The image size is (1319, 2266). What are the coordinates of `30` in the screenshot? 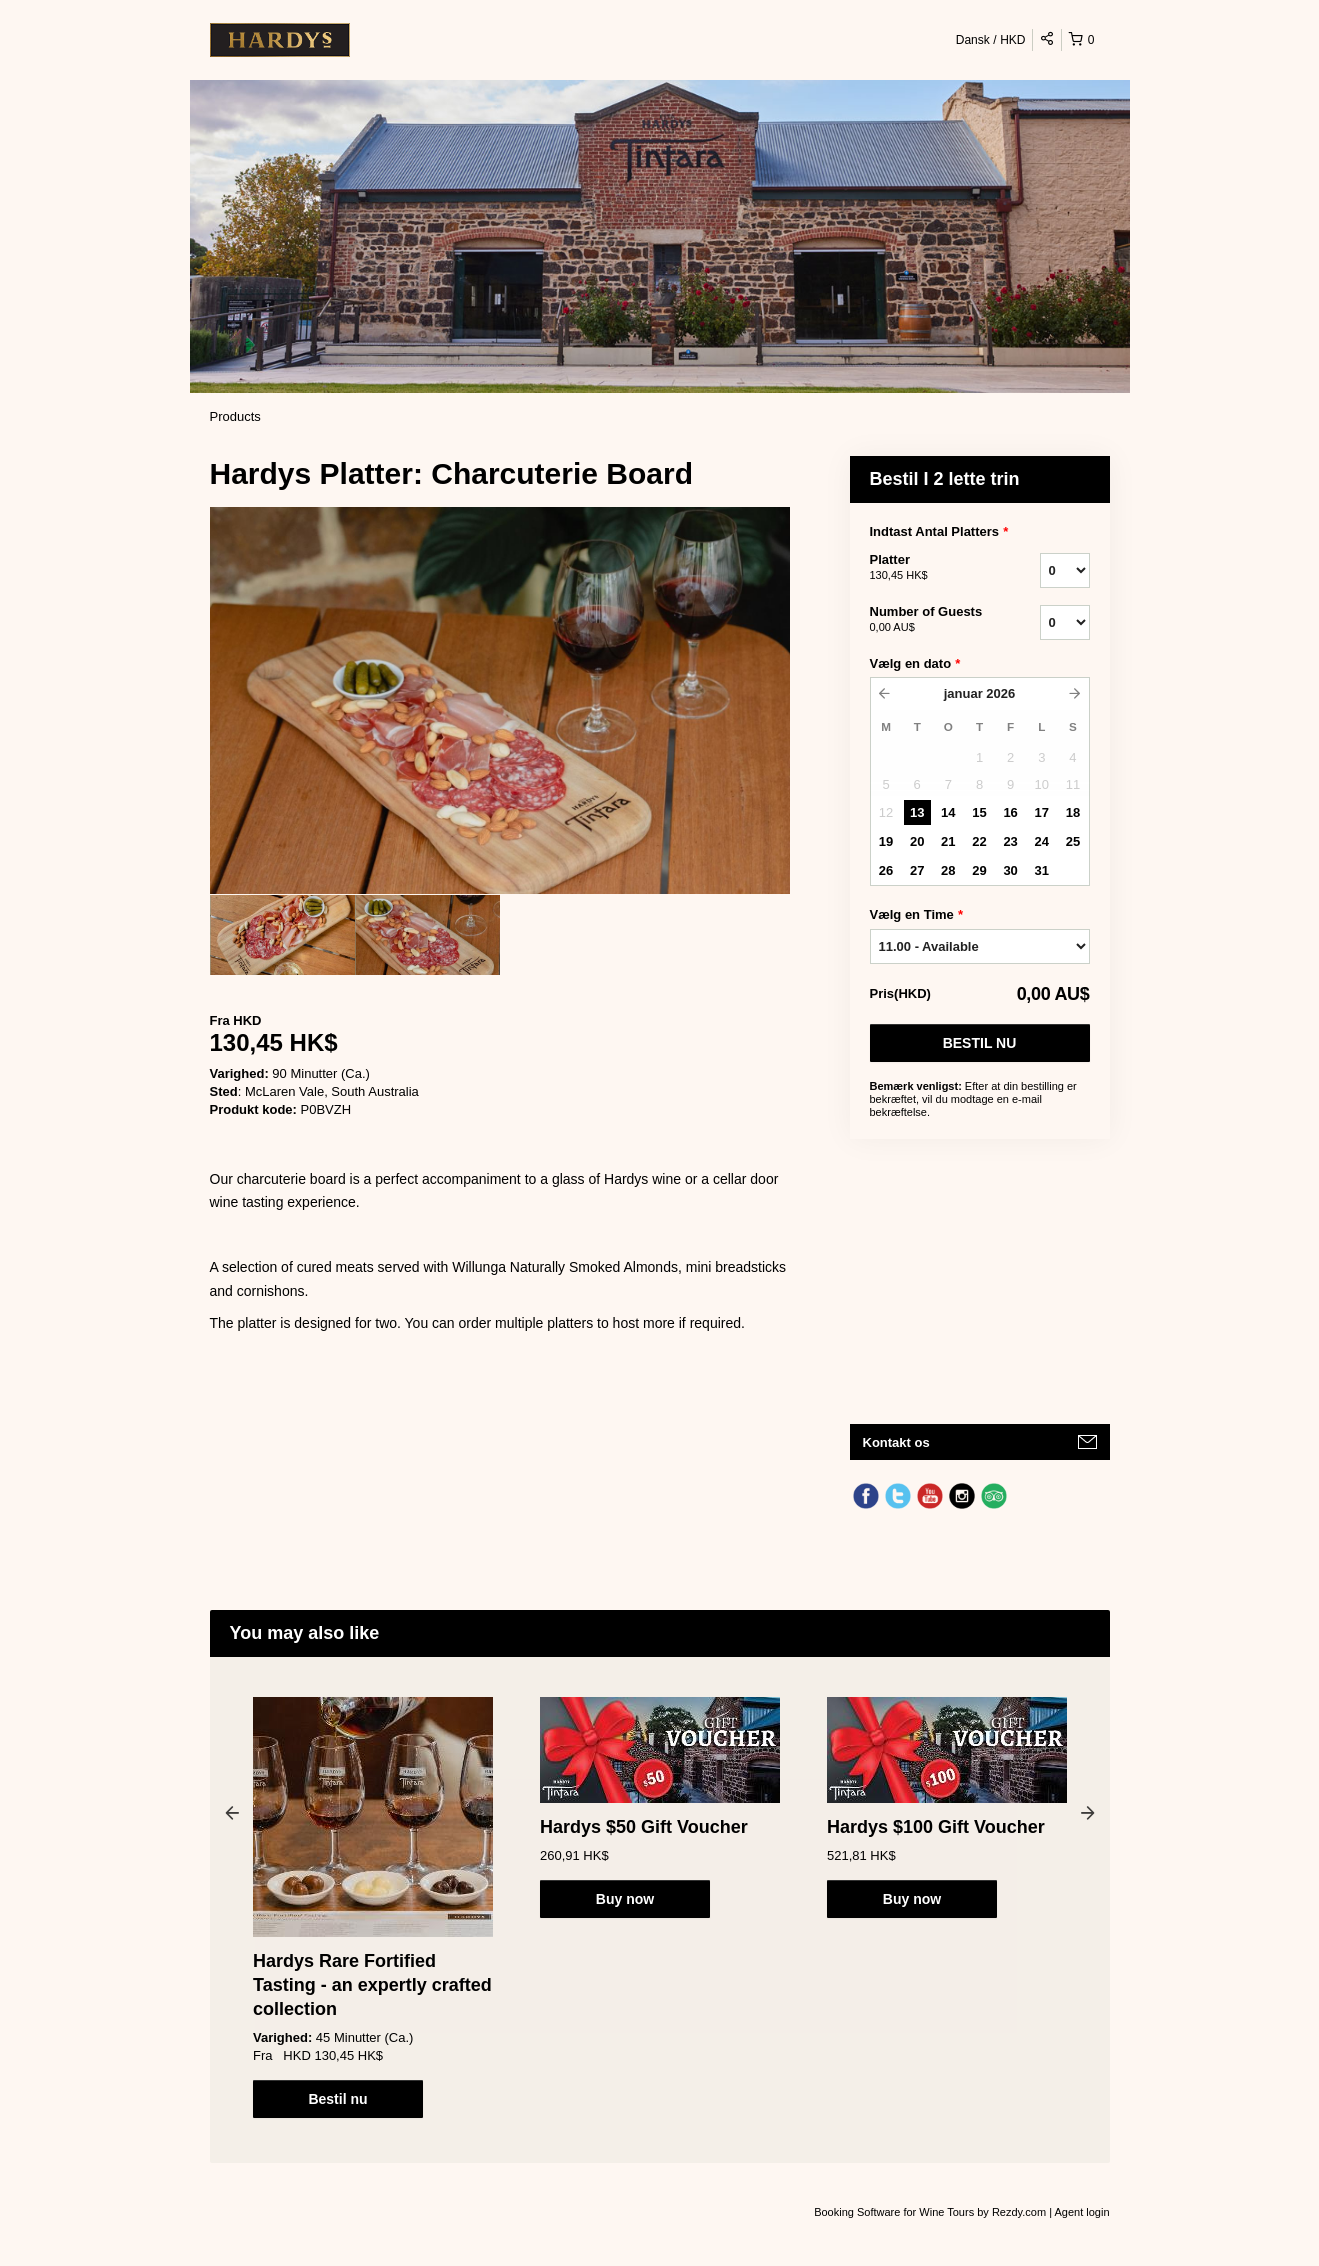 It's located at (1010, 870).